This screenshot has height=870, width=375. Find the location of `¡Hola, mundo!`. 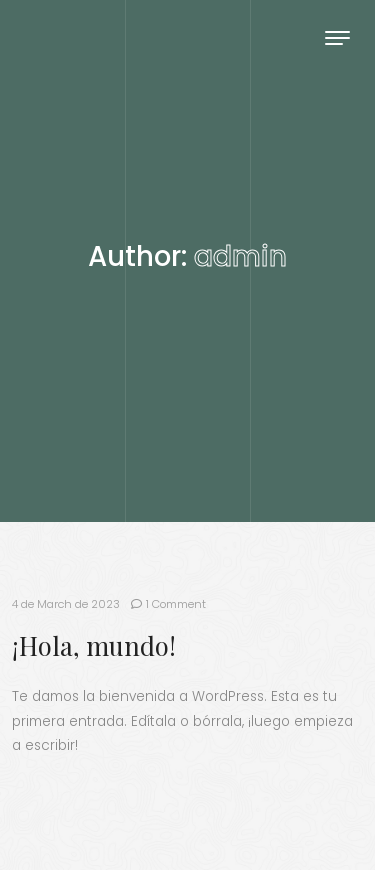

¡Hola, mundo! is located at coordinates (94, 645).